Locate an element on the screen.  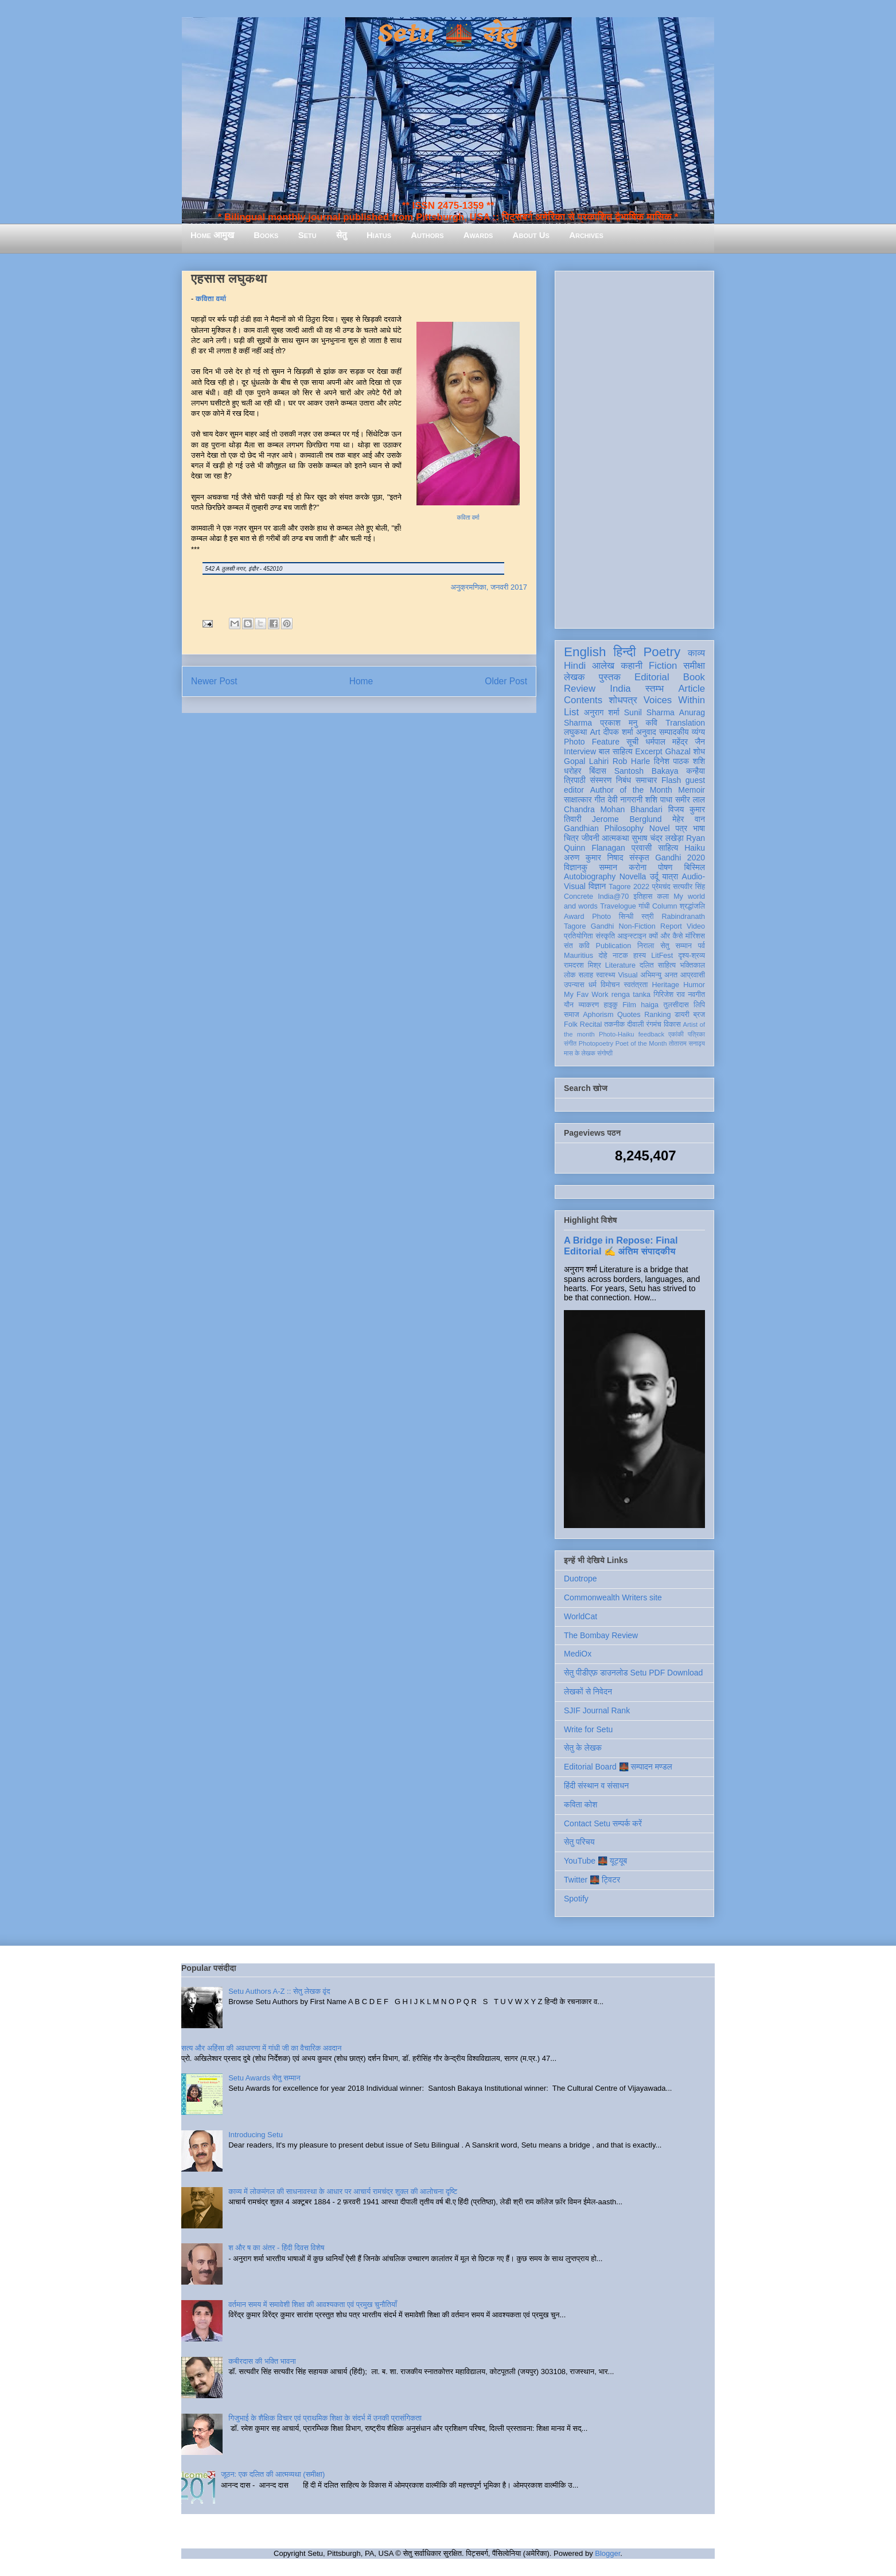
बाल साहित्य is located at coordinates (616, 751).